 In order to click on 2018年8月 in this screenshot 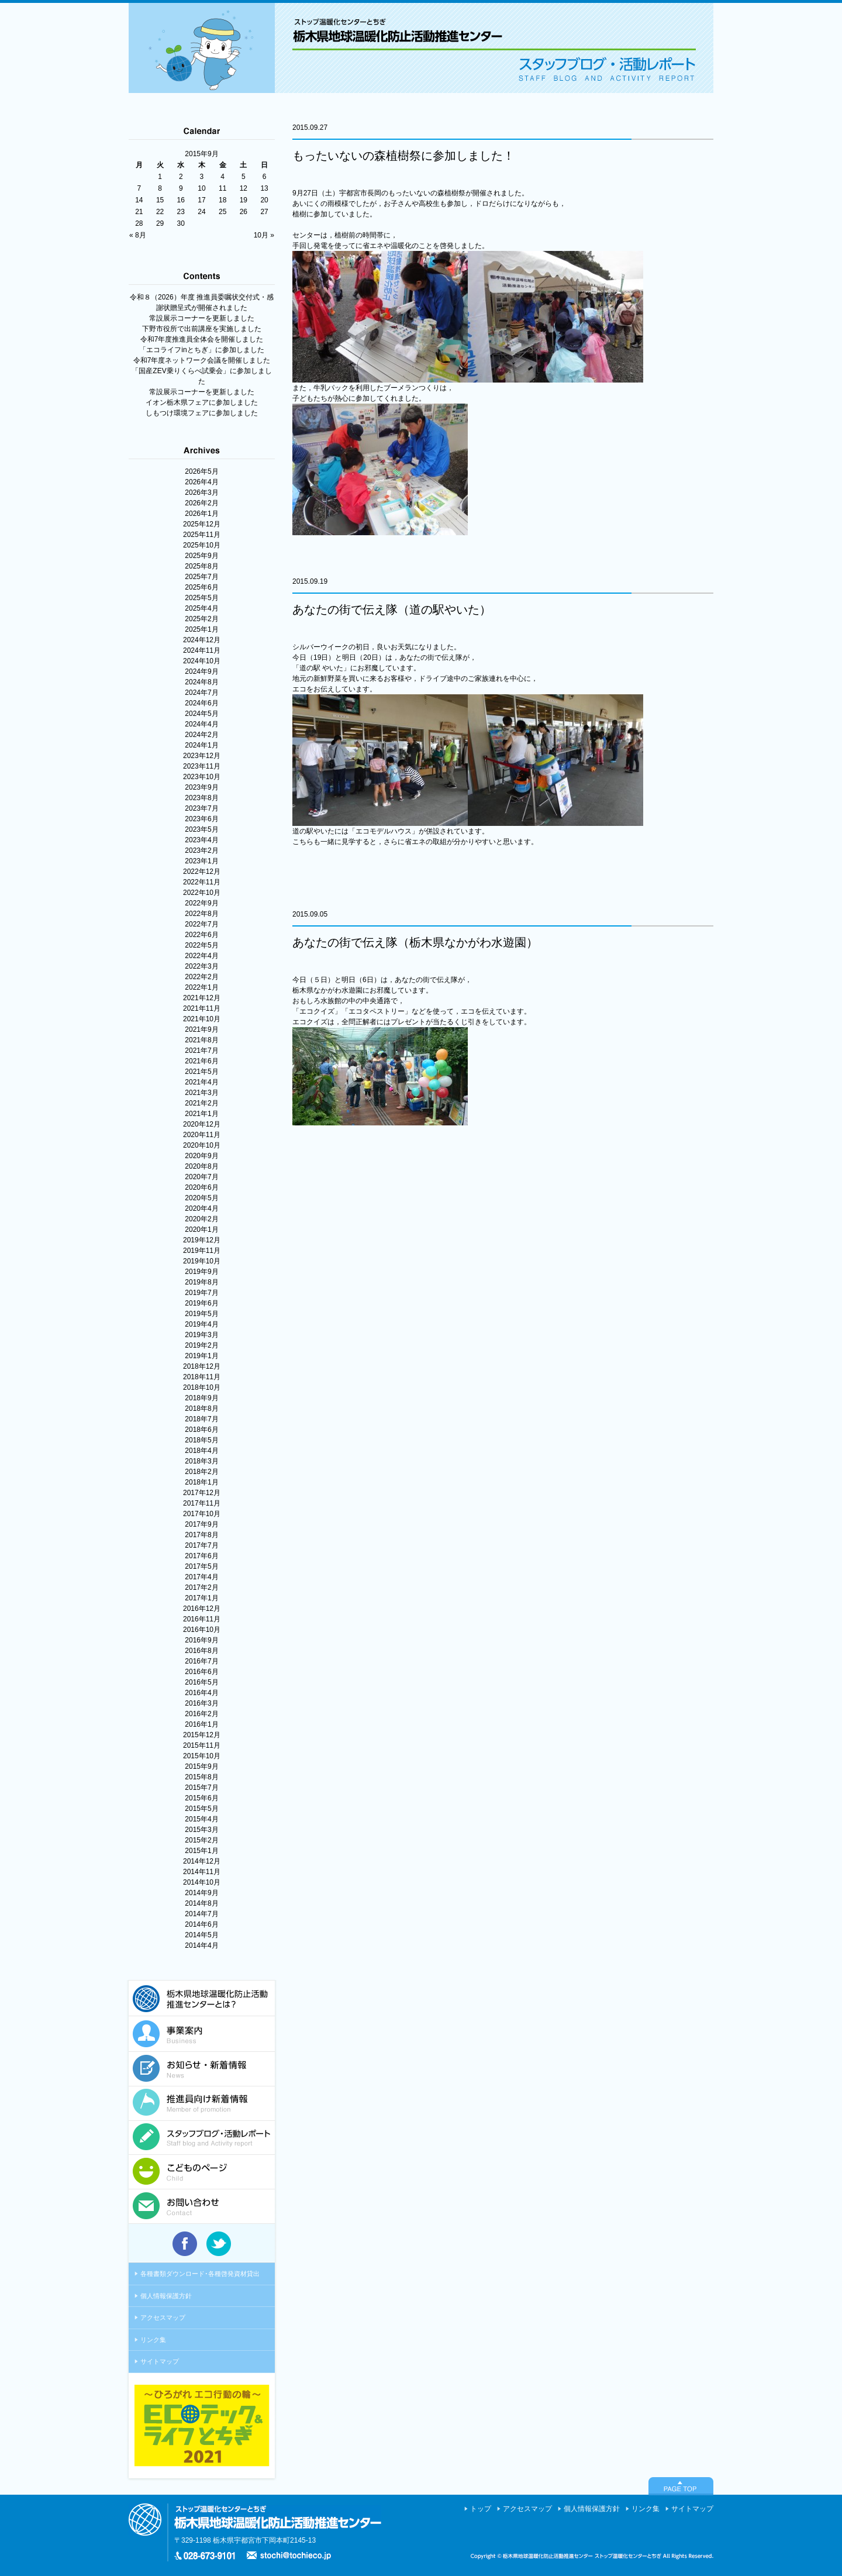, I will do `click(201, 1408)`.